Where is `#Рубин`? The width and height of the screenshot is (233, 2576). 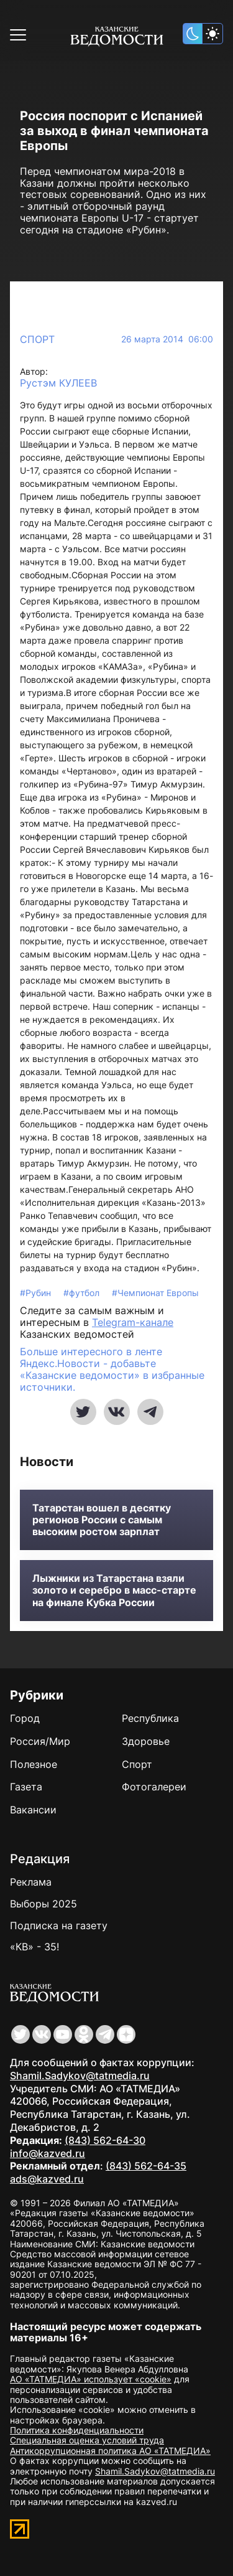 #Рубин is located at coordinates (36, 1292).